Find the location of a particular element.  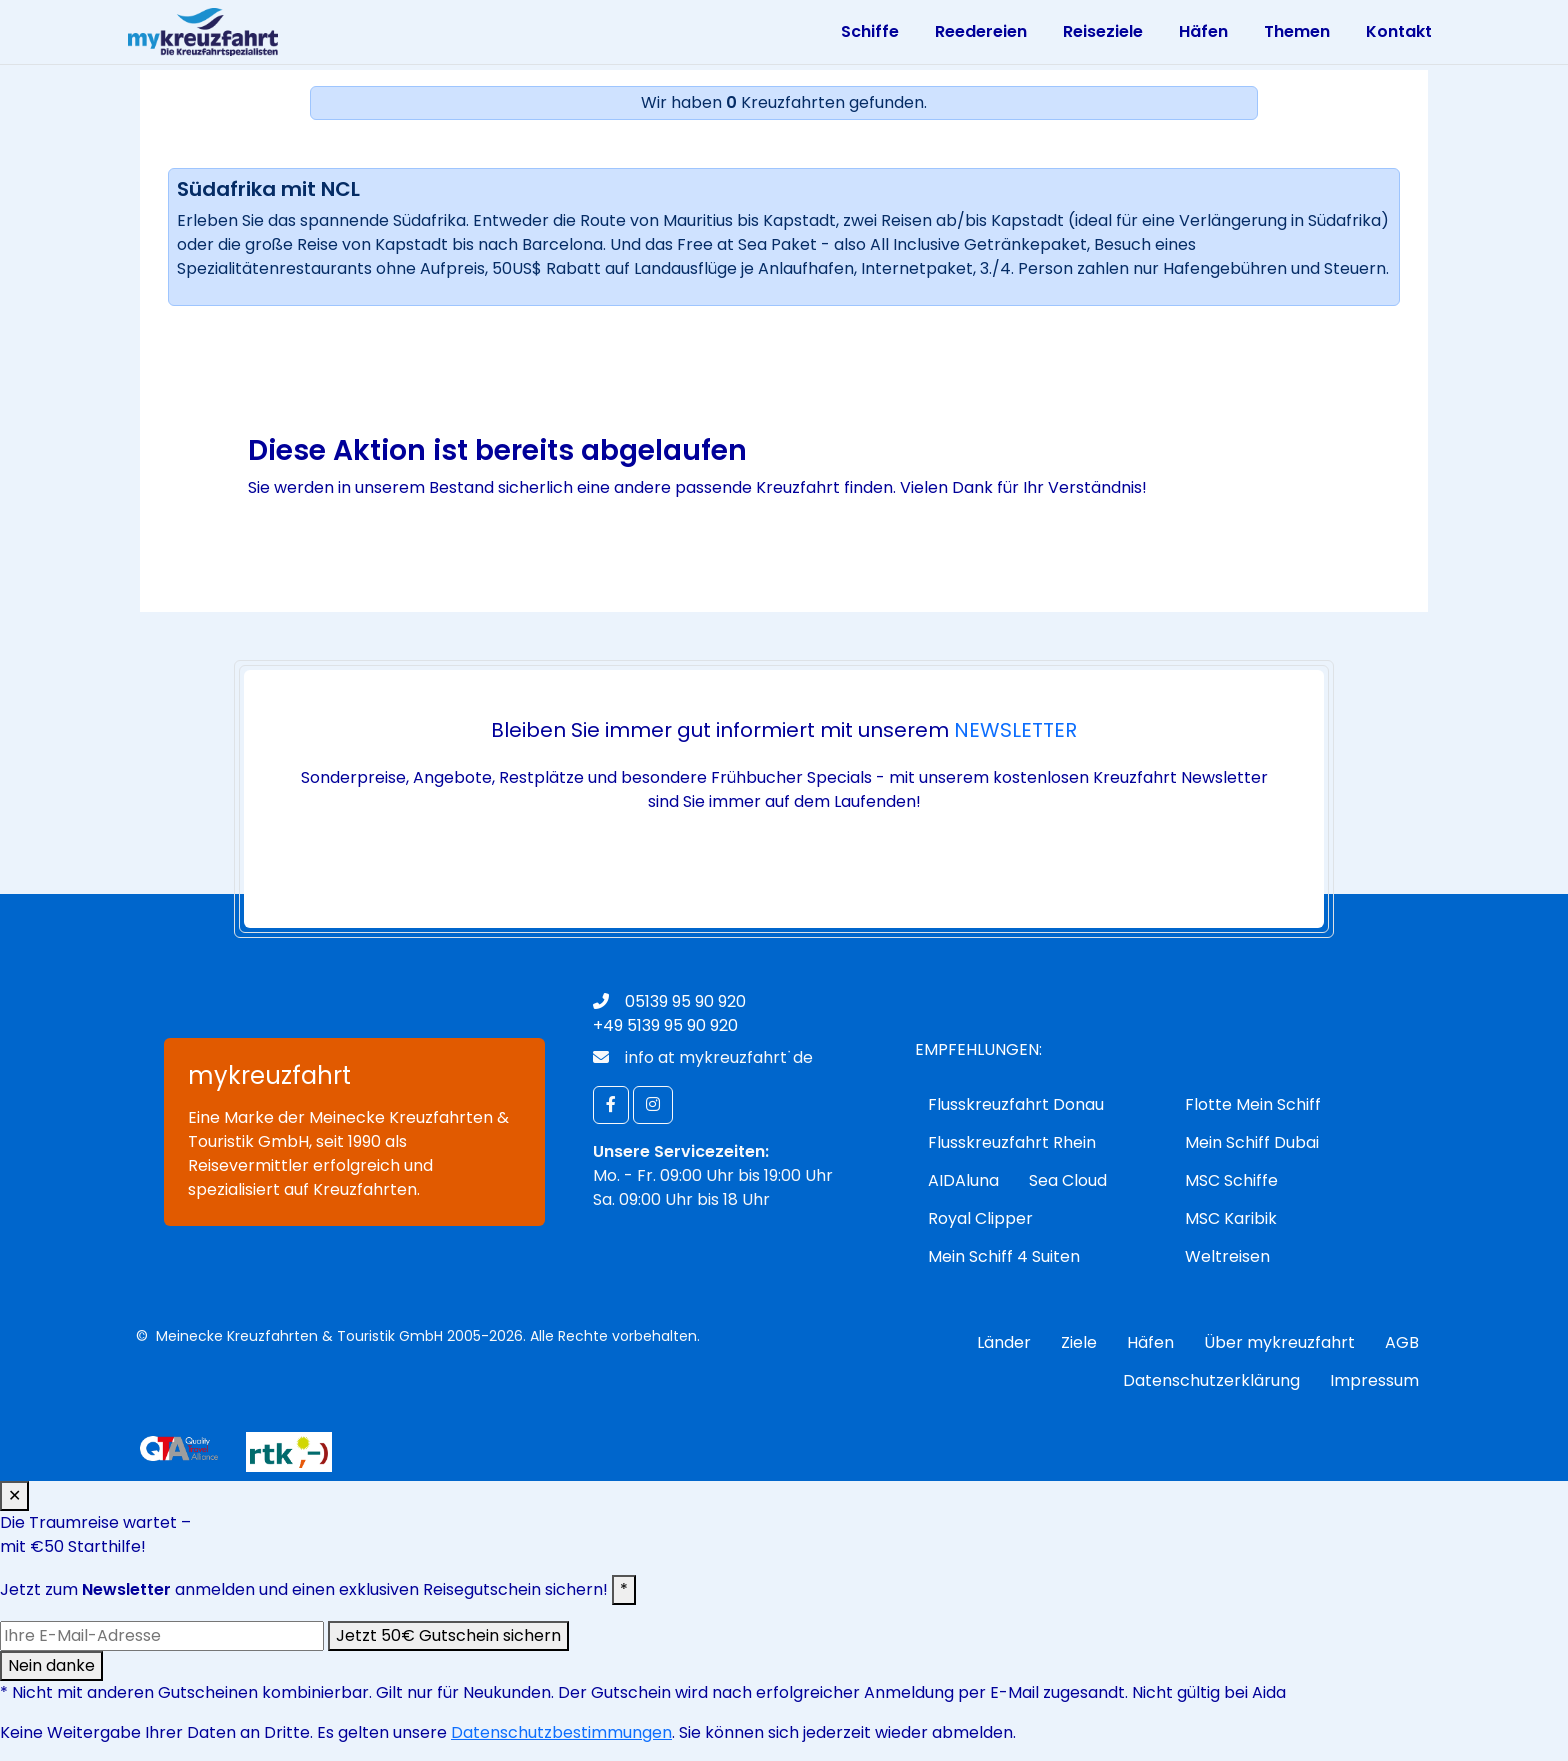

Reiseziele [Toggle navigation] is located at coordinates (1103, 31).